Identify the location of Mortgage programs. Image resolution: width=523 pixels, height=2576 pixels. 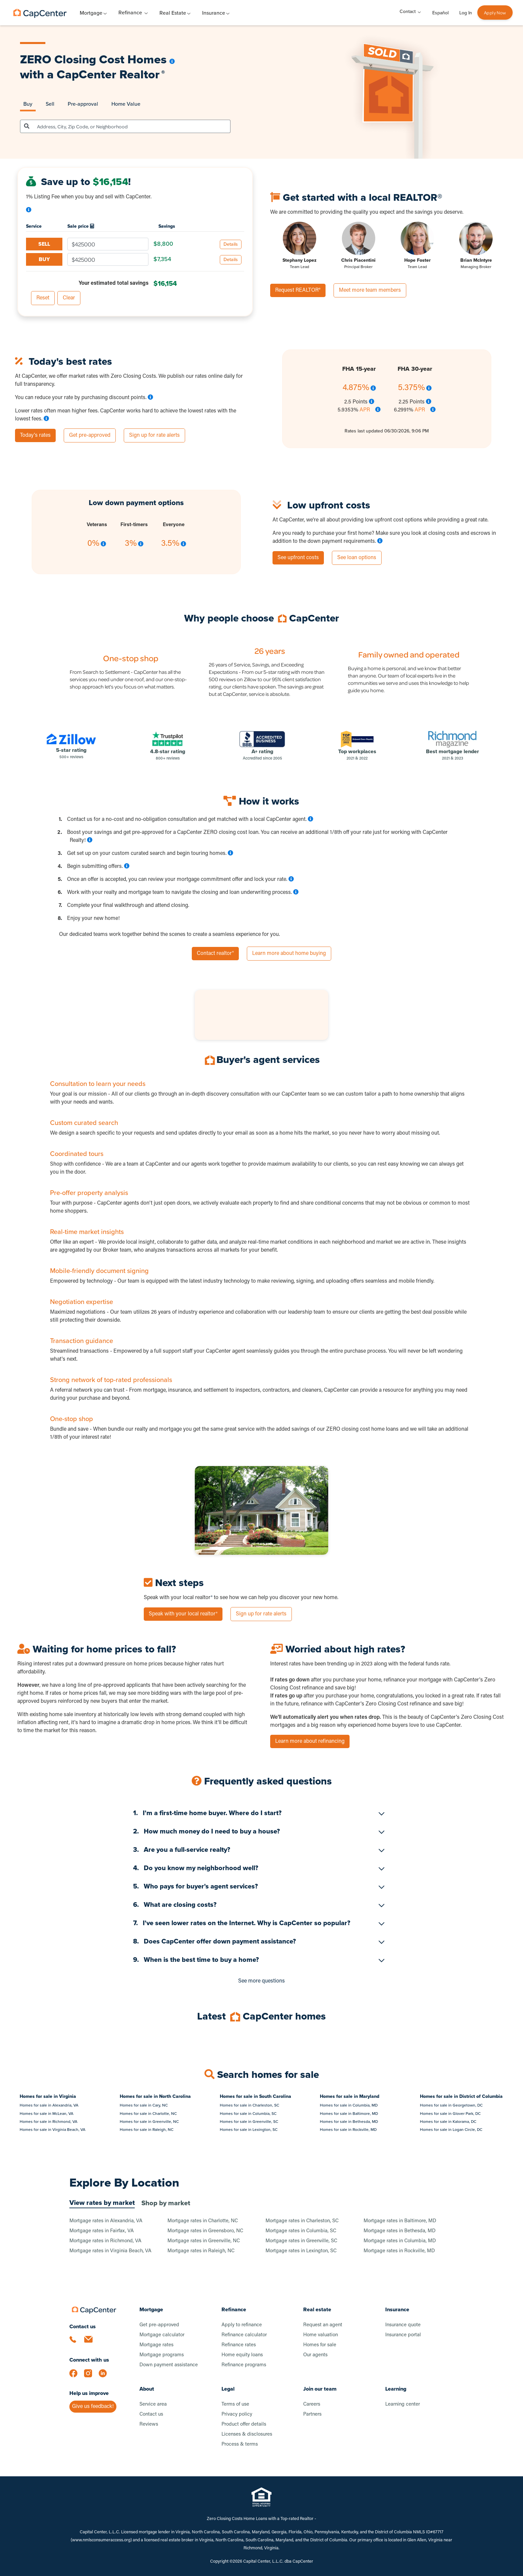
(161, 2355).